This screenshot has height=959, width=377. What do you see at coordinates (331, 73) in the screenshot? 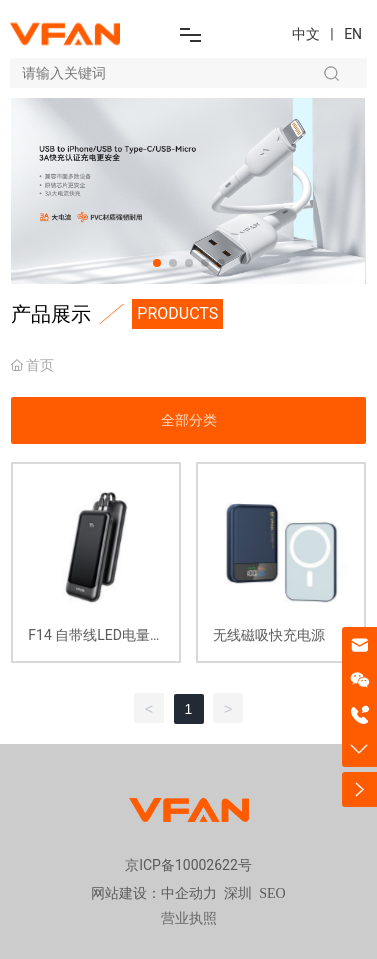
I see `搜索` at bounding box center [331, 73].